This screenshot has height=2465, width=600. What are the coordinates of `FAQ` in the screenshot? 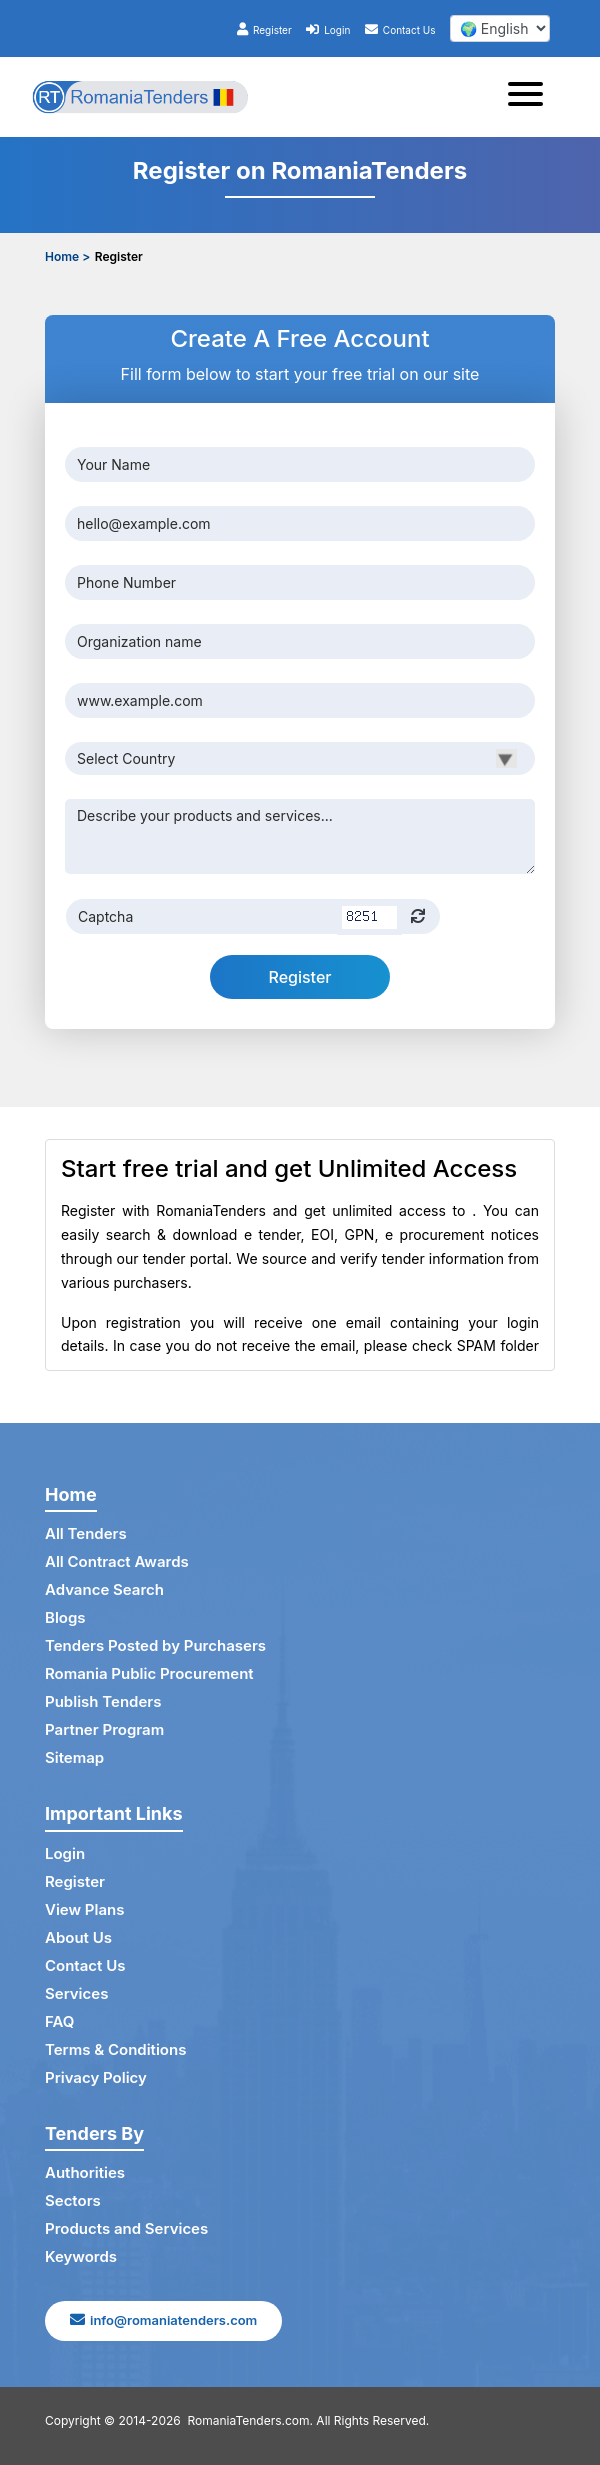 It's located at (59, 2021).